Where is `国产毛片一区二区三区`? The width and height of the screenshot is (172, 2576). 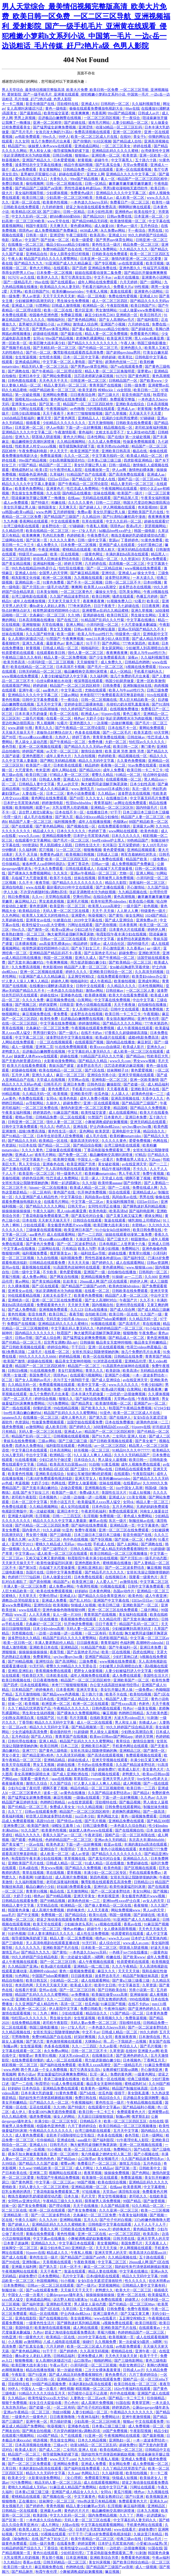 国产毛片一区二区三区 is located at coordinates (105, 667).